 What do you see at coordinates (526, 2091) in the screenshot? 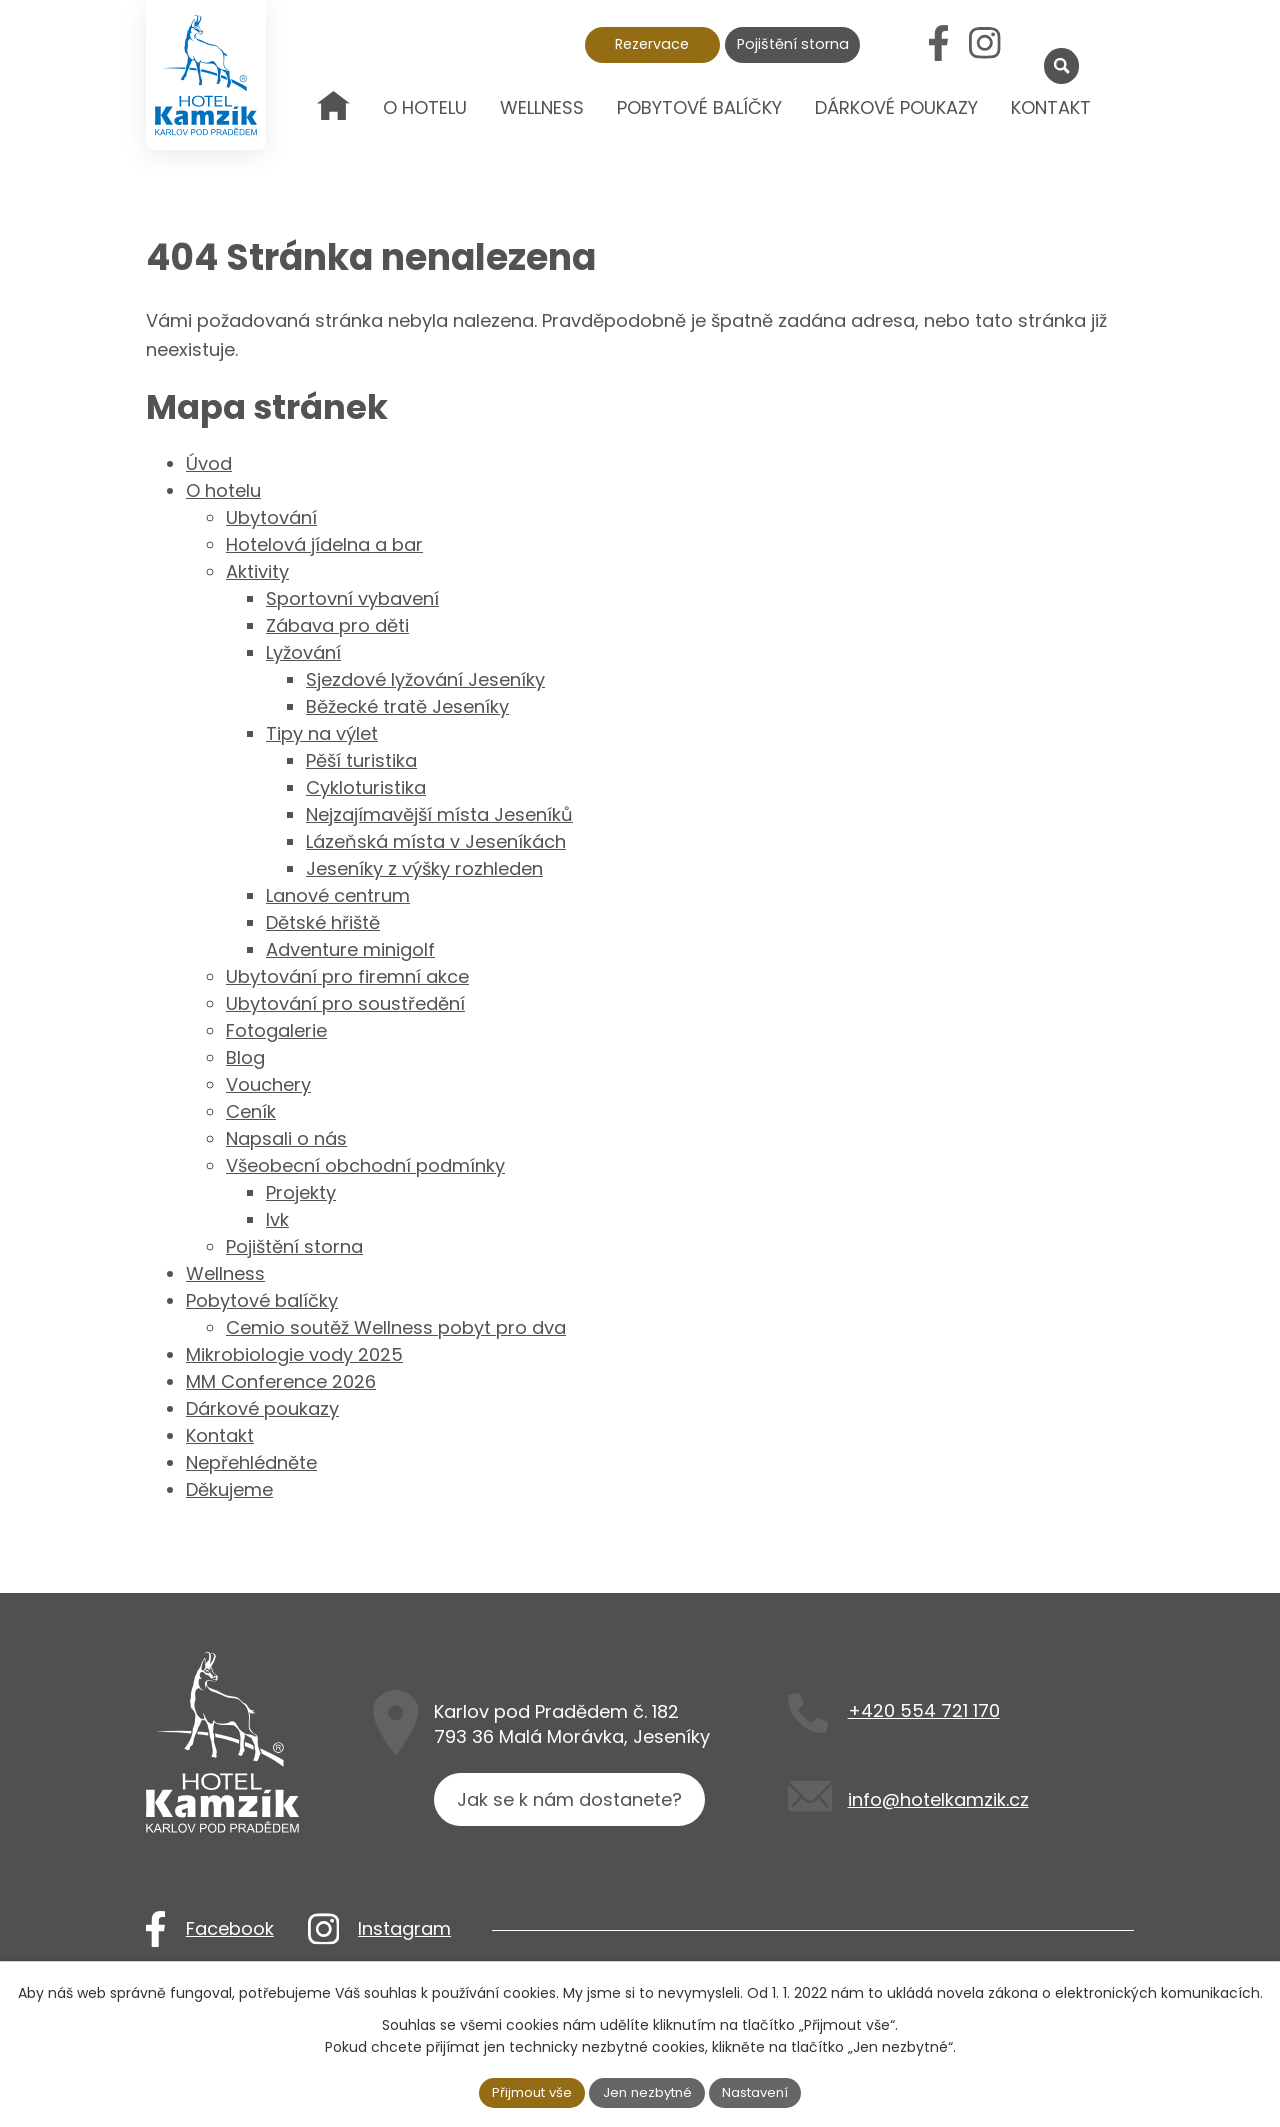
I see `Přijmout vše` at bounding box center [526, 2091].